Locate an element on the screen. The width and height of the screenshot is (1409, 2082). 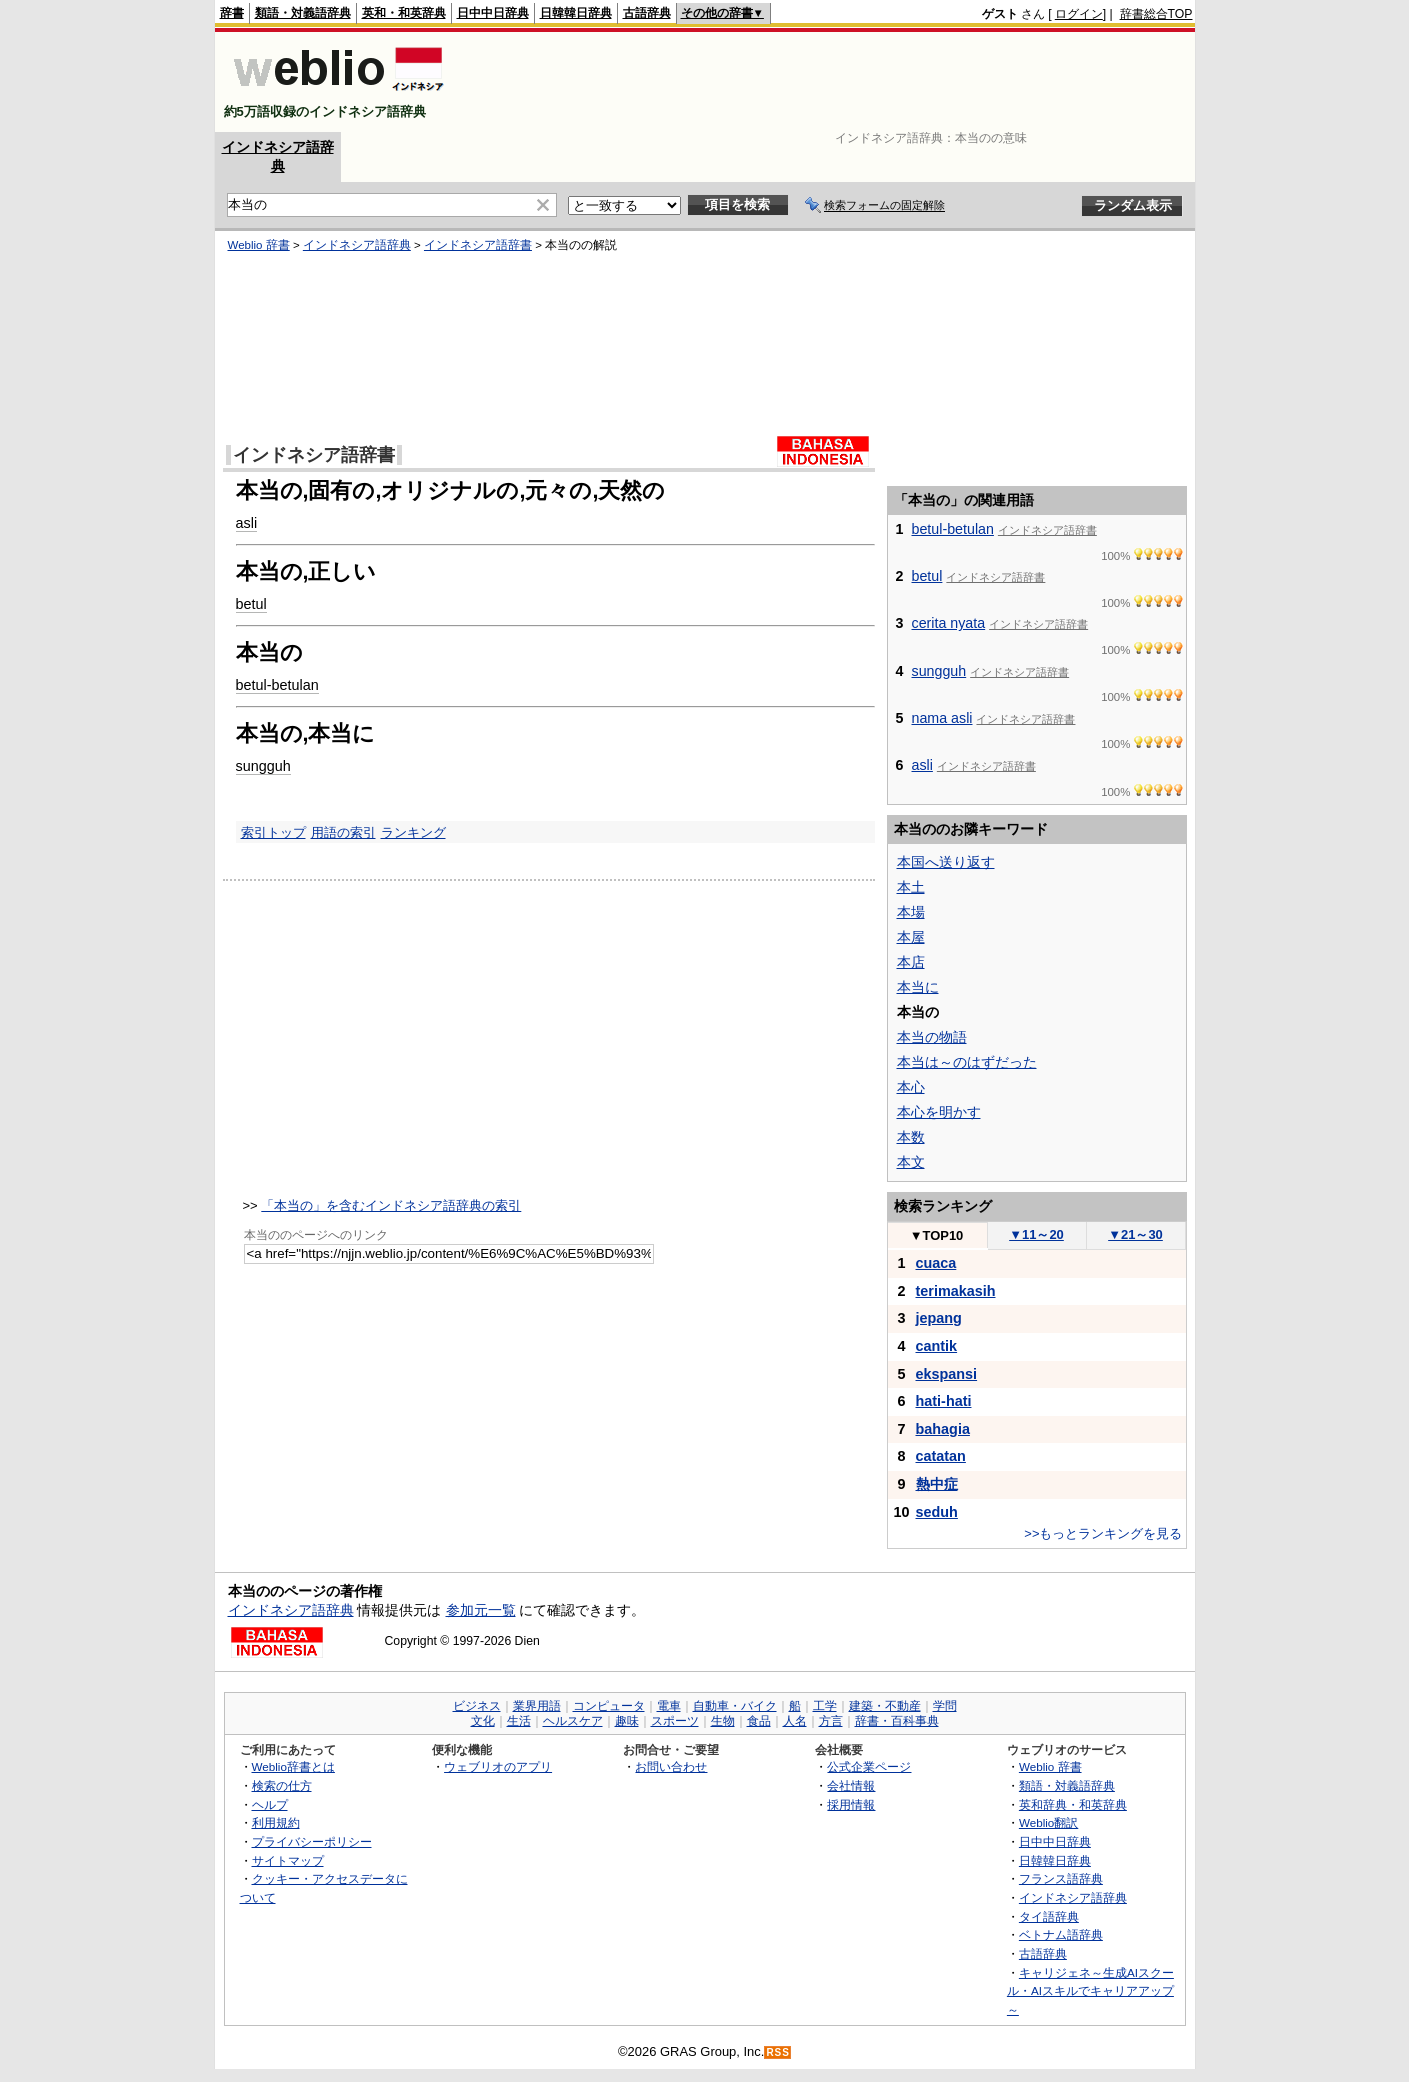
コンピュータ is located at coordinates (609, 1706).